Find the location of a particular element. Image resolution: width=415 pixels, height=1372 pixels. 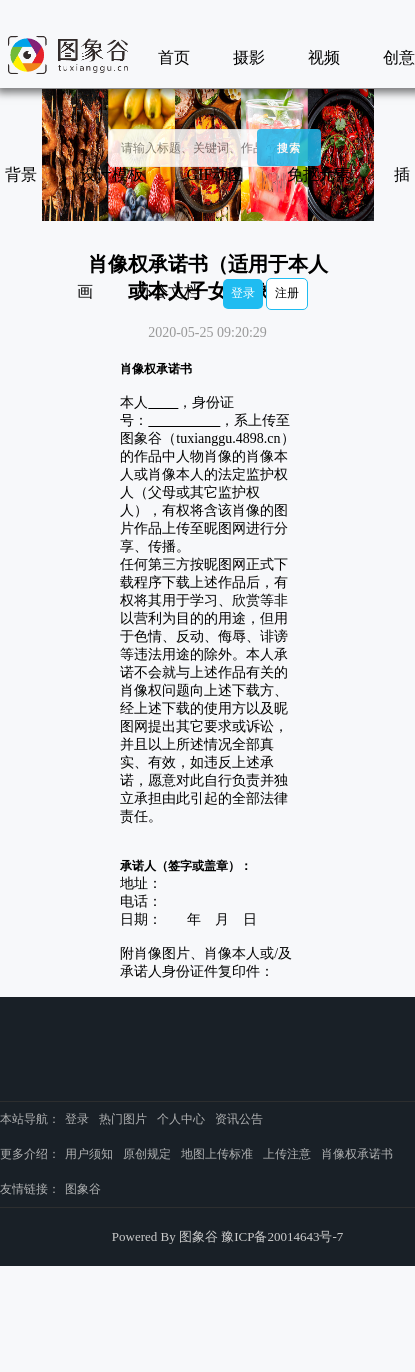

免抠元素 is located at coordinates (319, 174).